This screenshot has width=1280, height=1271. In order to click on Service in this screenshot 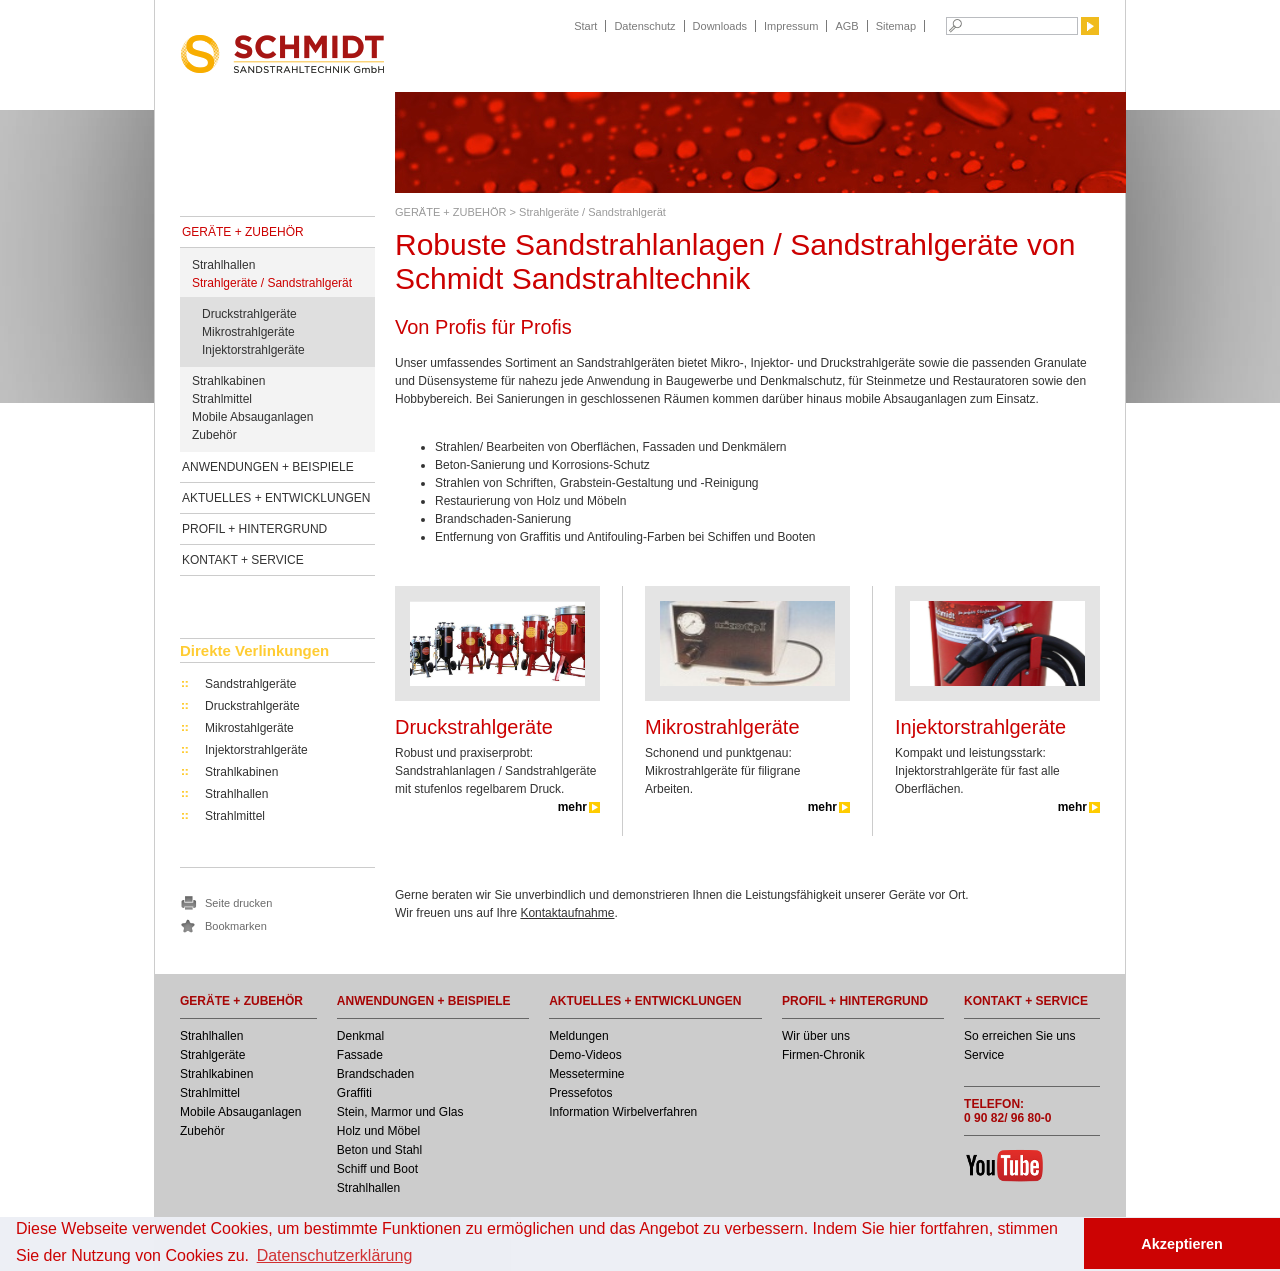, I will do `click(984, 1055)`.